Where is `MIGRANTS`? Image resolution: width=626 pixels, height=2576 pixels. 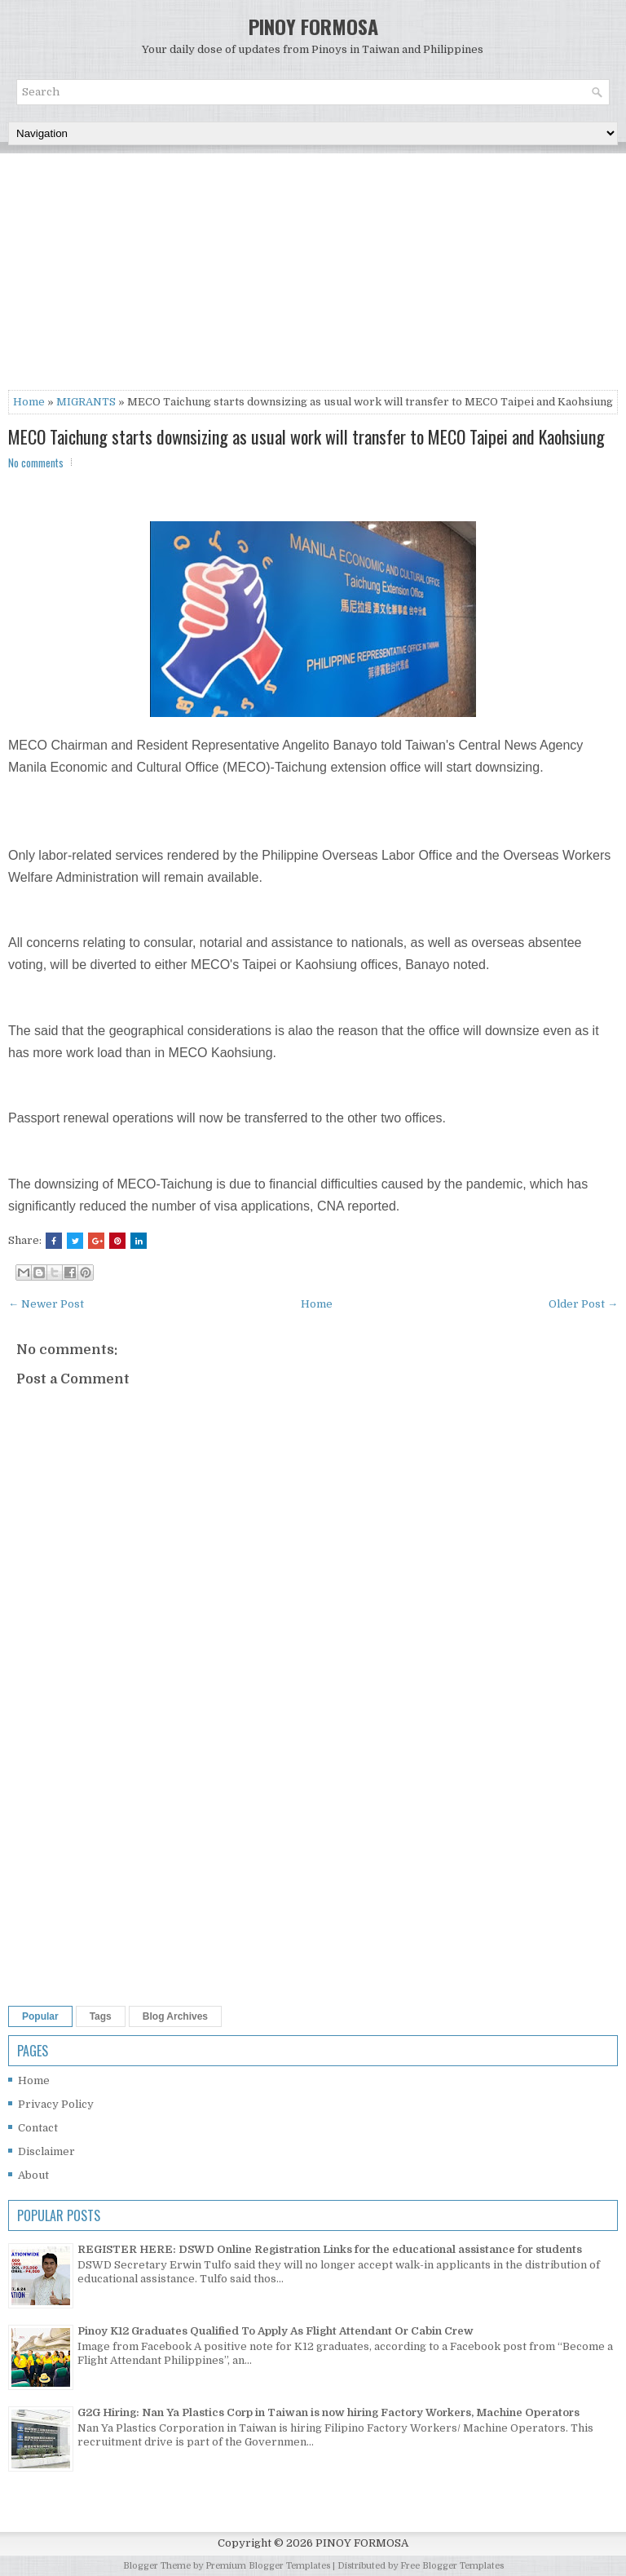 MIGRANTS is located at coordinates (86, 402).